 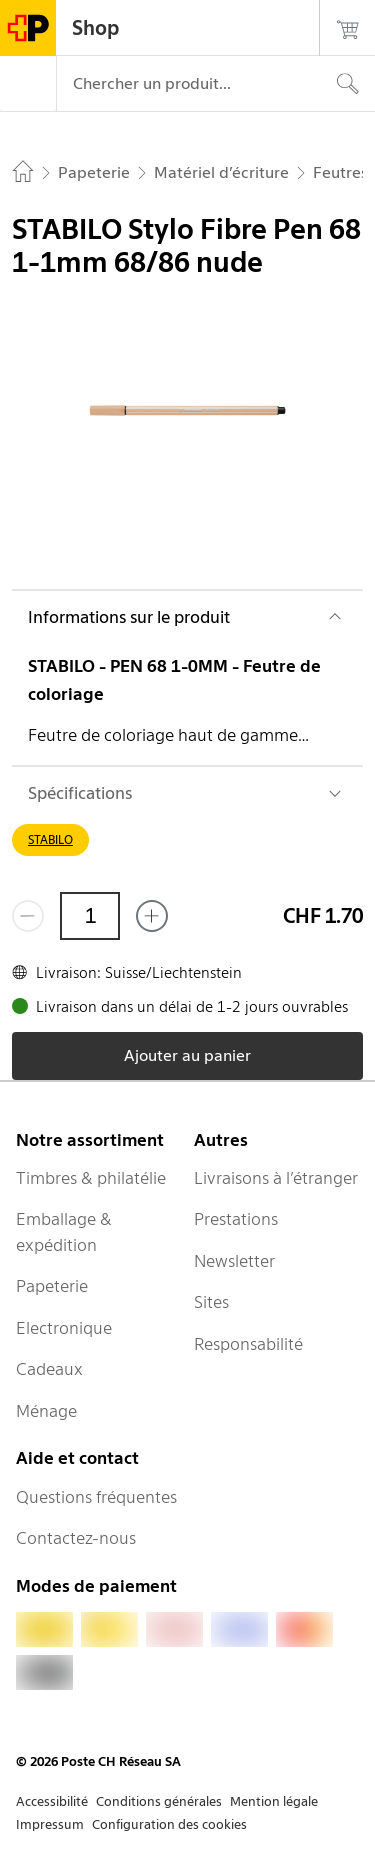 I want to click on Accessibilité, so click(x=52, y=1801).